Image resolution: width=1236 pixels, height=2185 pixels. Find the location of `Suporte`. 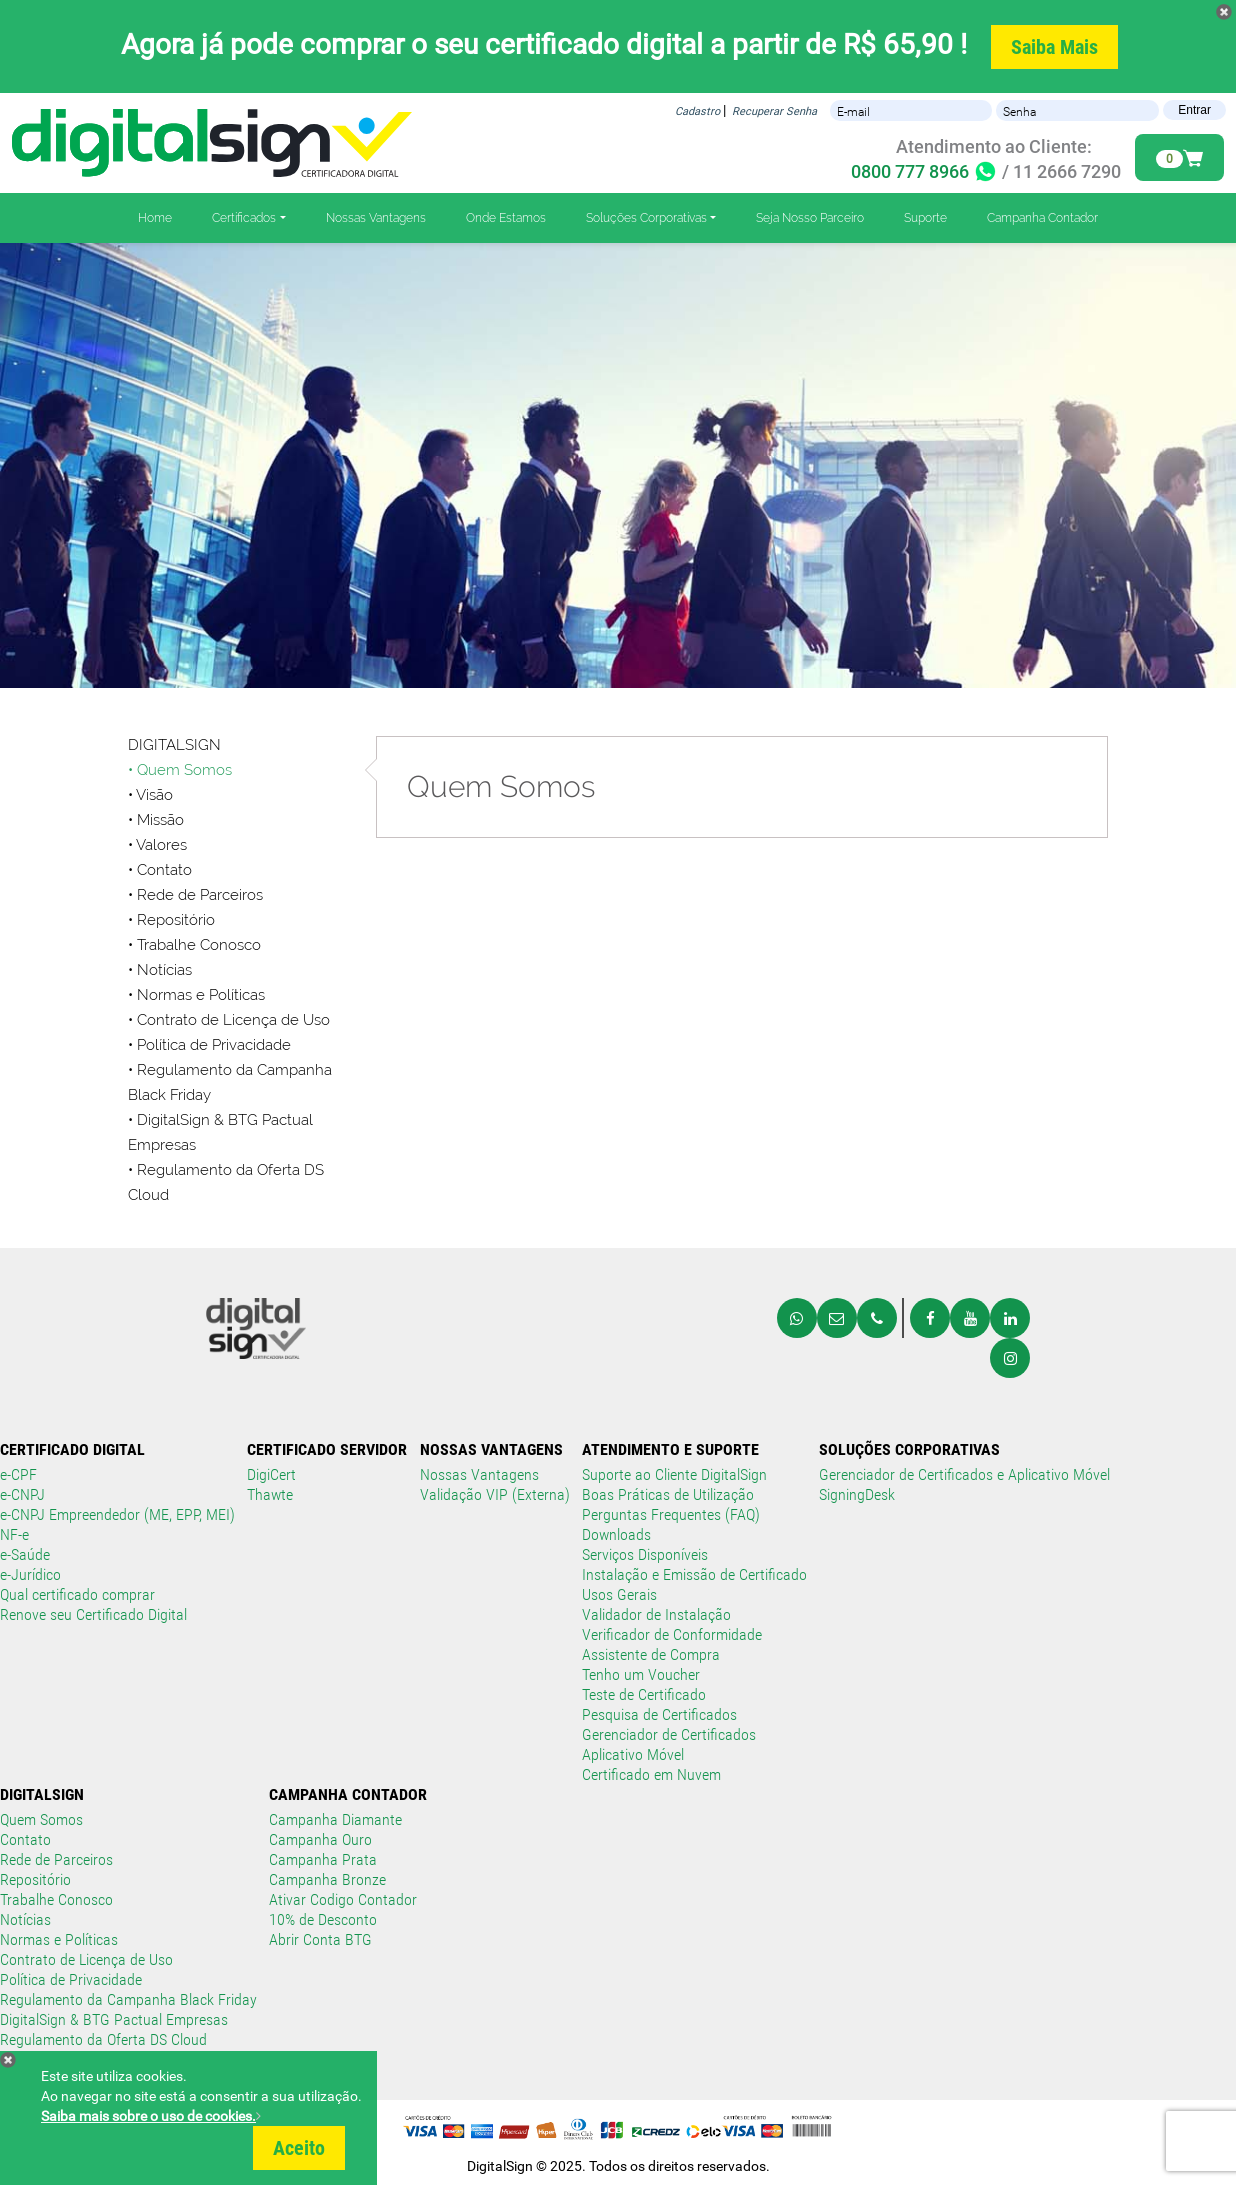

Suporte is located at coordinates (925, 218).